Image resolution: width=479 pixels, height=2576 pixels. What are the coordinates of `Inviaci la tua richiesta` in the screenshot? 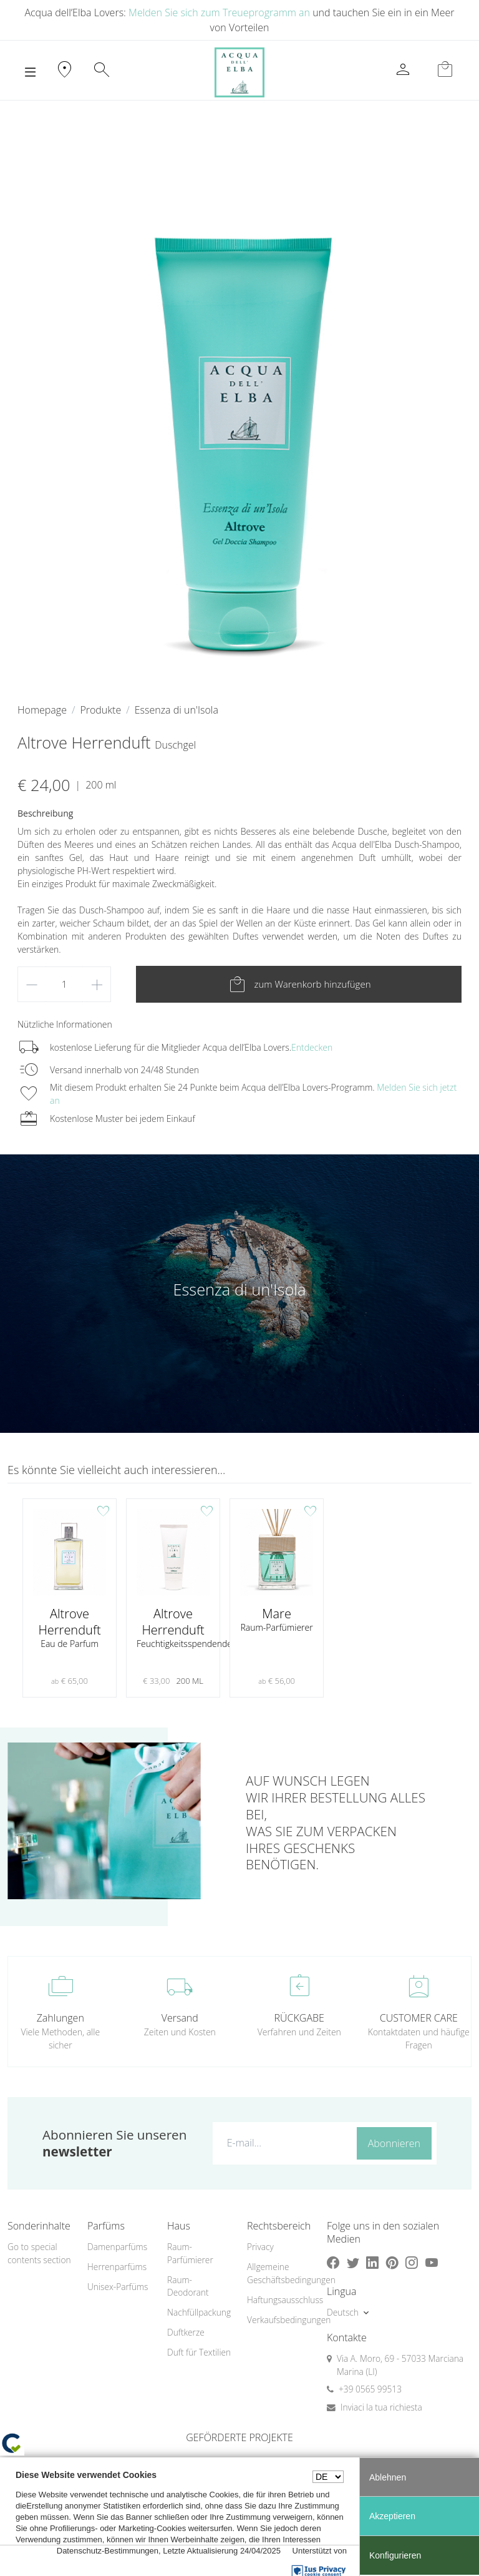 It's located at (381, 2407).